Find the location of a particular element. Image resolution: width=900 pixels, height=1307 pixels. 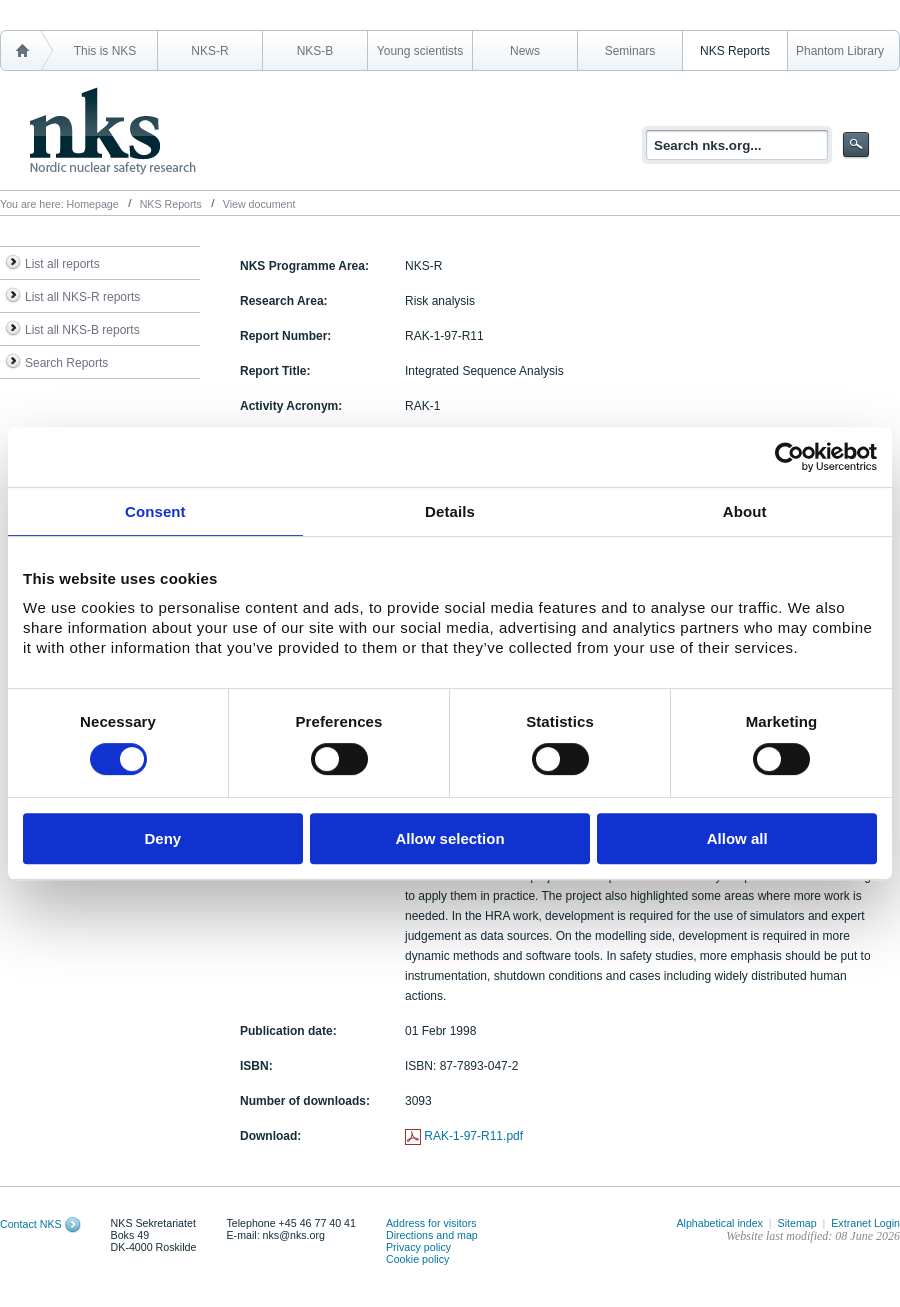

[Cookiebot by Usercentrics - opens in a new window] is located at coordinates (789, 457).